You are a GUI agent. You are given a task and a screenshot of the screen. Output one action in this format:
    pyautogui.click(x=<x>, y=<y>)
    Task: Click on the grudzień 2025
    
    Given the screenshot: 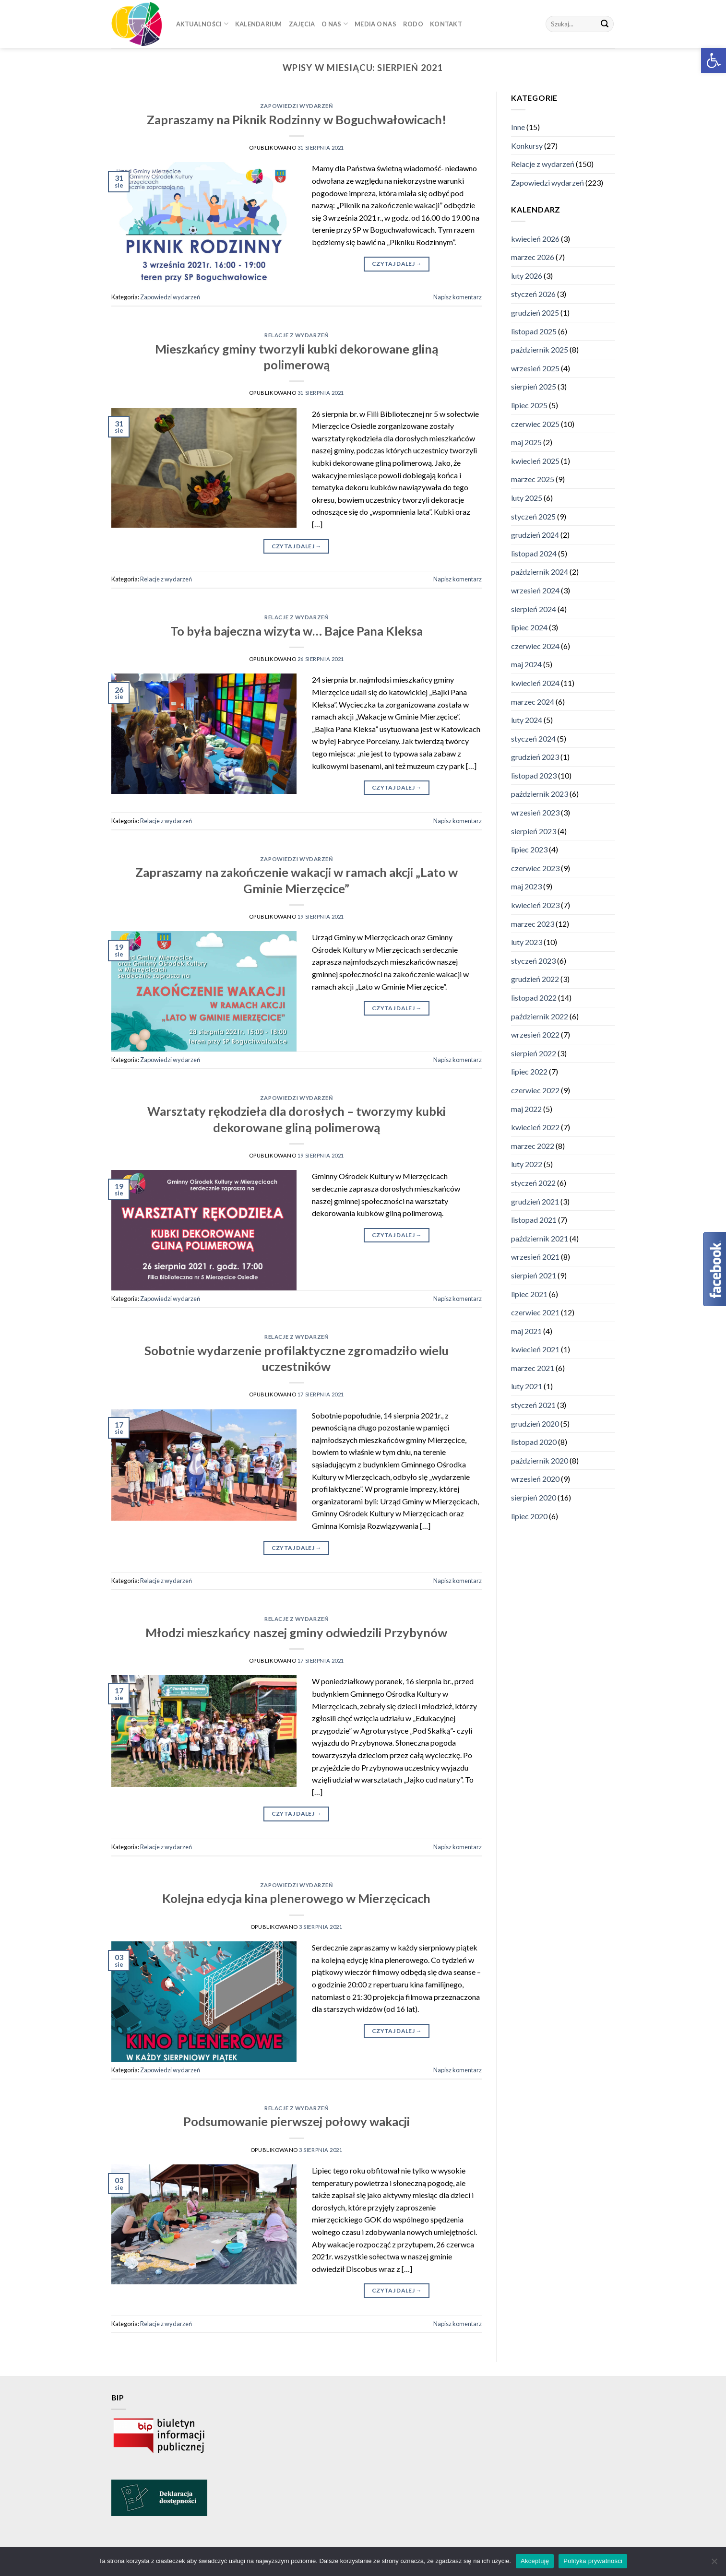 What is the action you would take?
    pyautogui.click(x=535, y=312)
    